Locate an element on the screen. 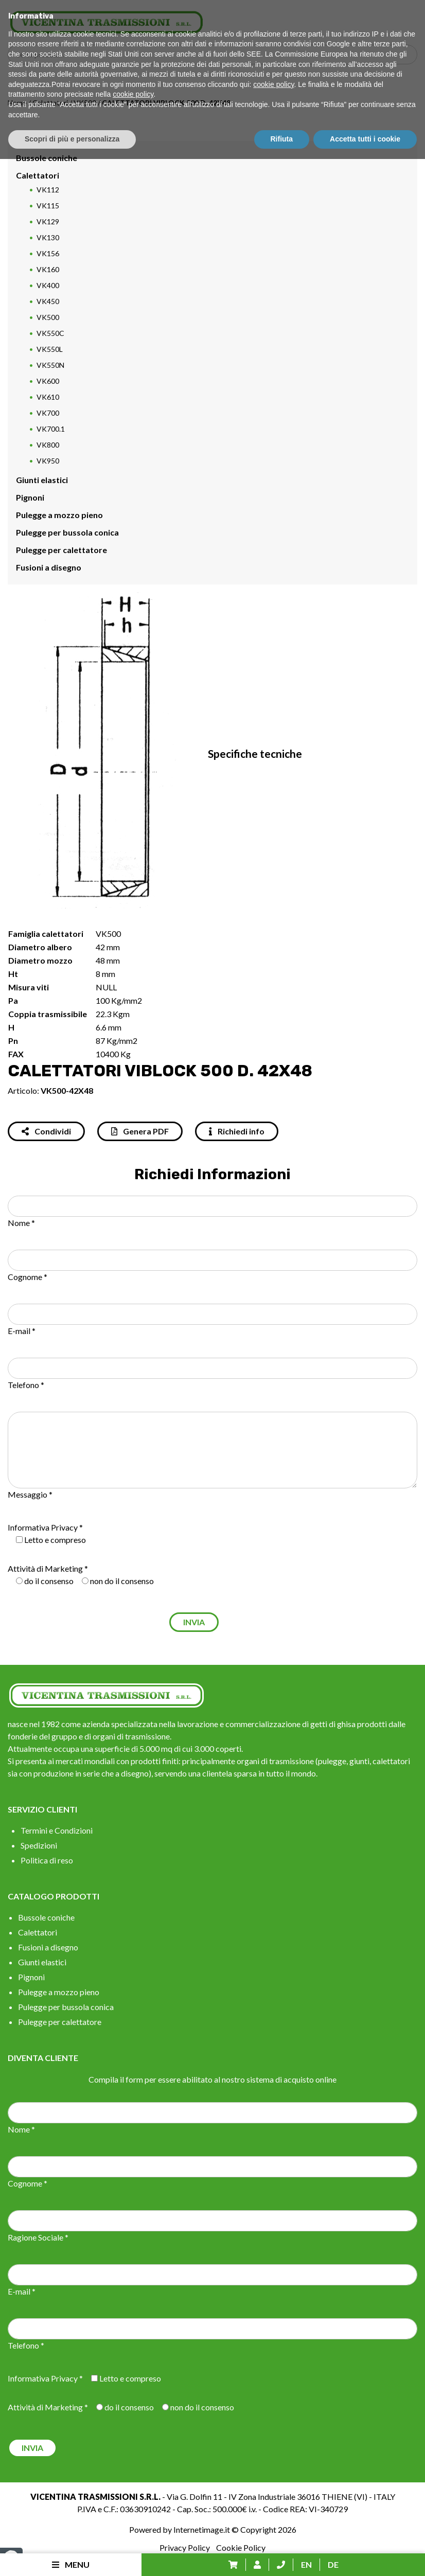  VK130 is located at coordinates (48, 237).